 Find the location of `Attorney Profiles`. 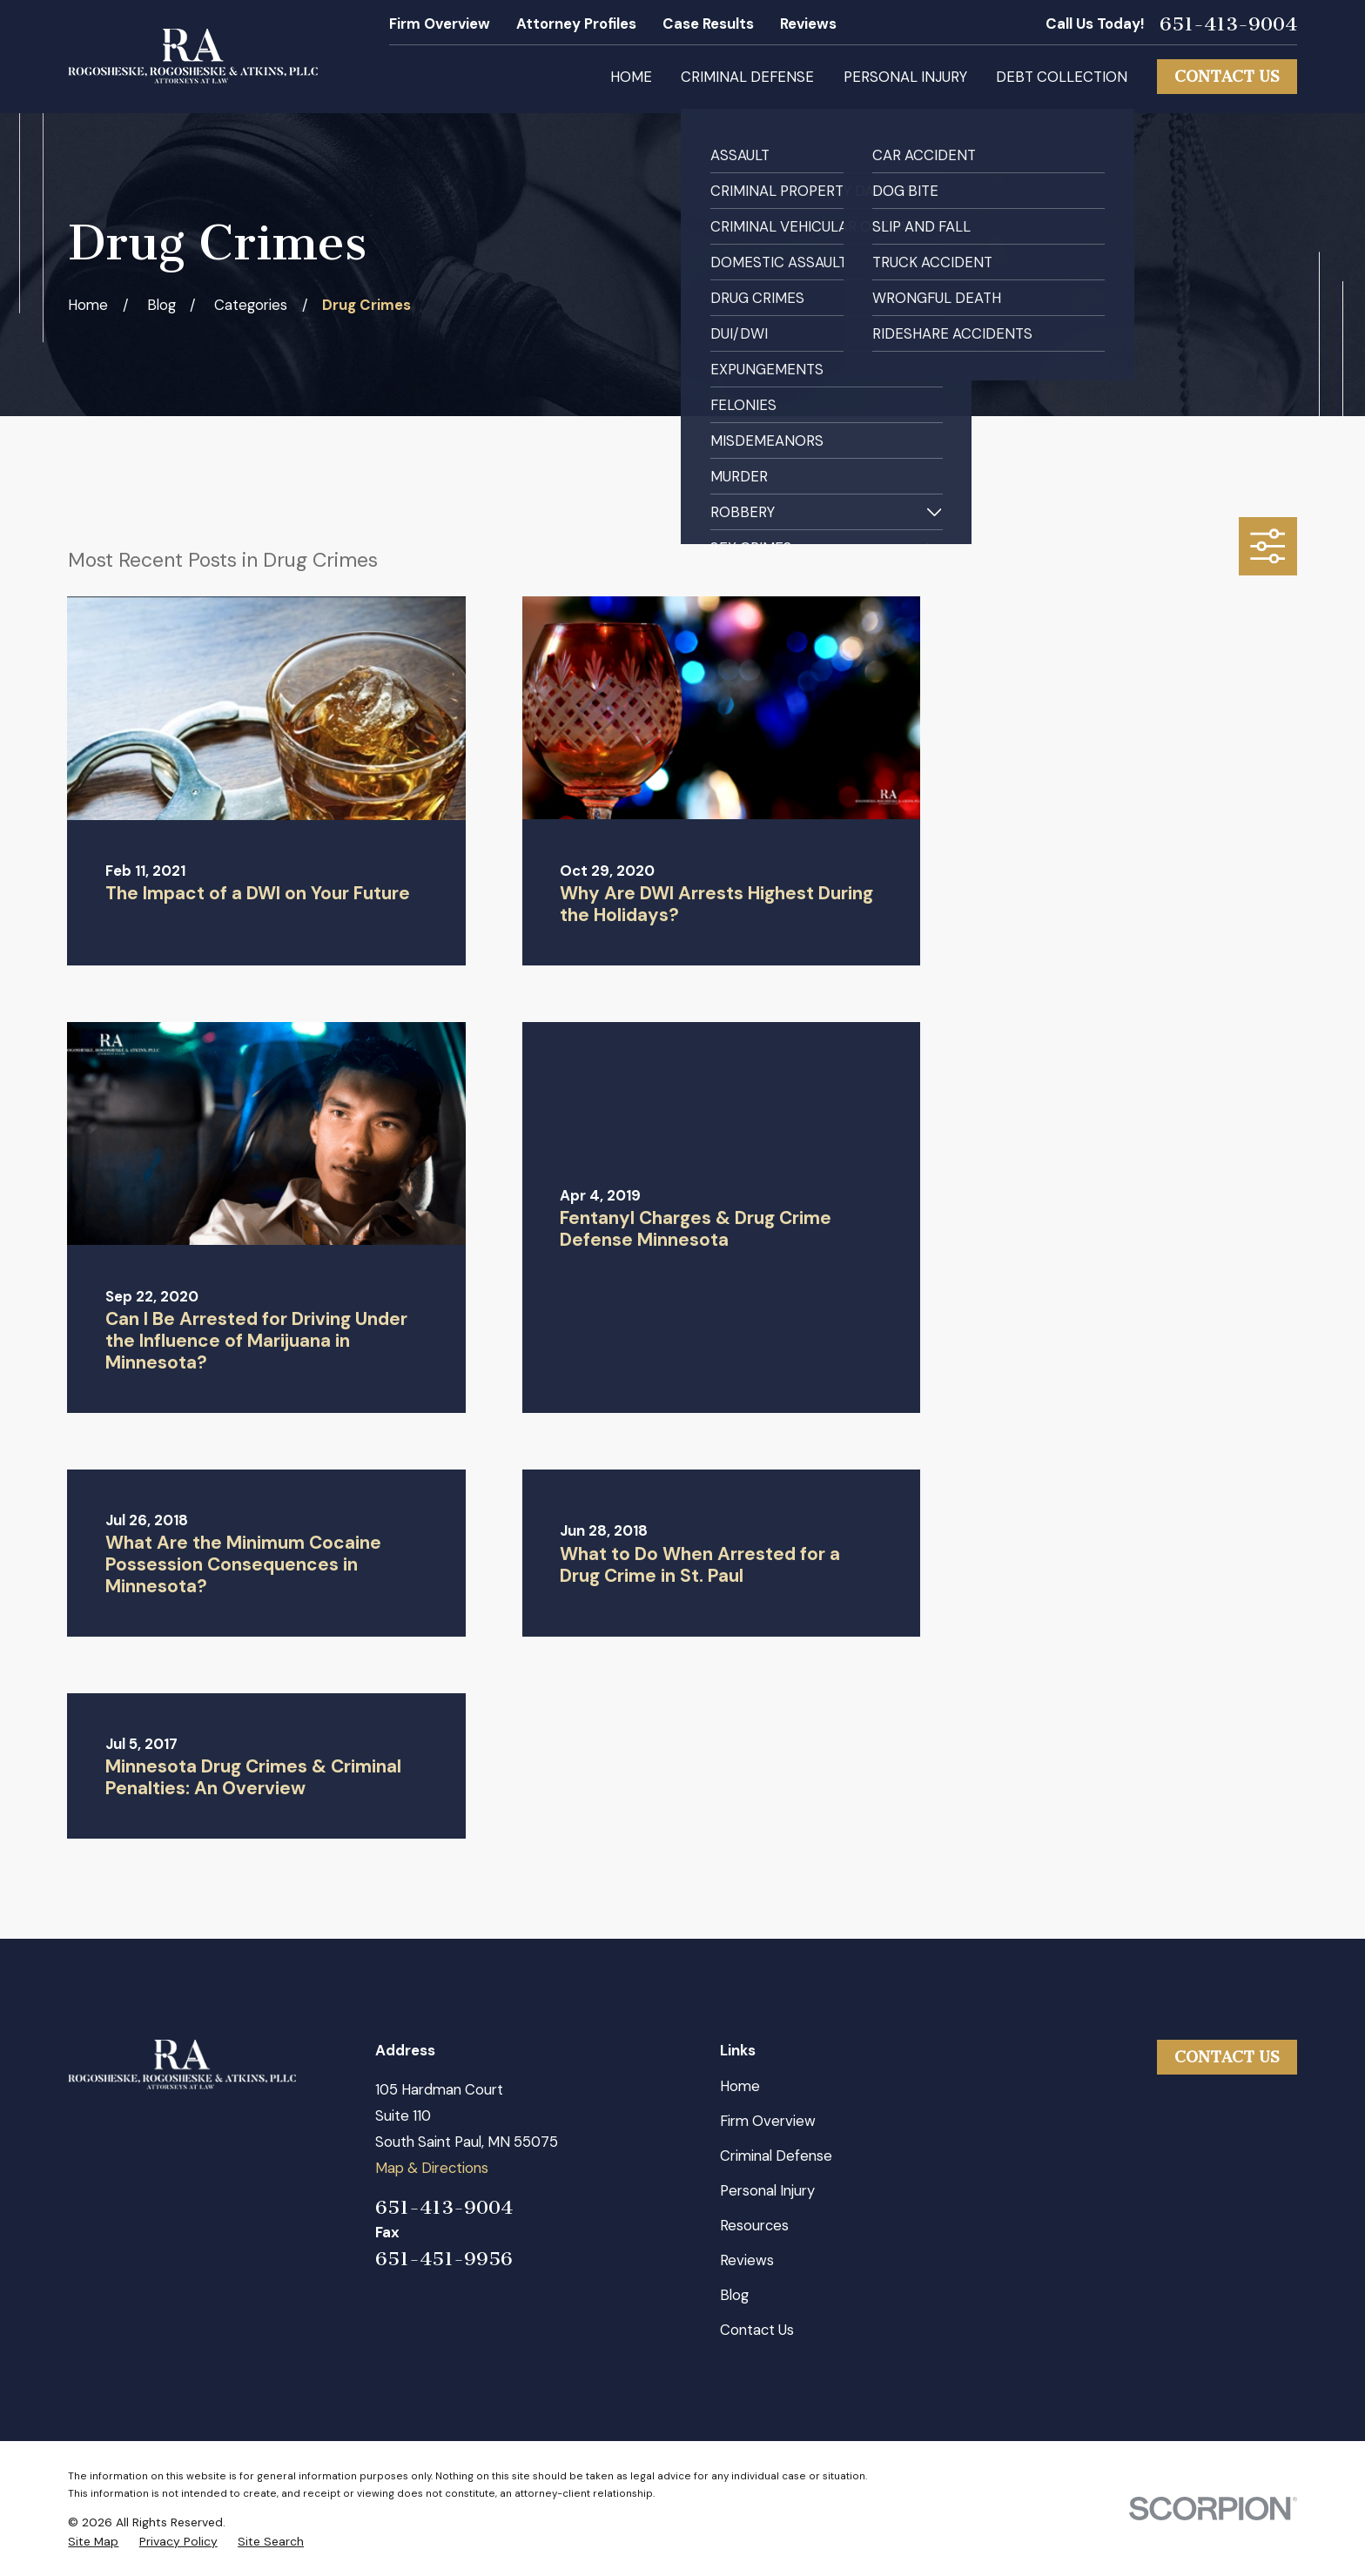

Attorney Profiles is located at coordinates (576, 23).